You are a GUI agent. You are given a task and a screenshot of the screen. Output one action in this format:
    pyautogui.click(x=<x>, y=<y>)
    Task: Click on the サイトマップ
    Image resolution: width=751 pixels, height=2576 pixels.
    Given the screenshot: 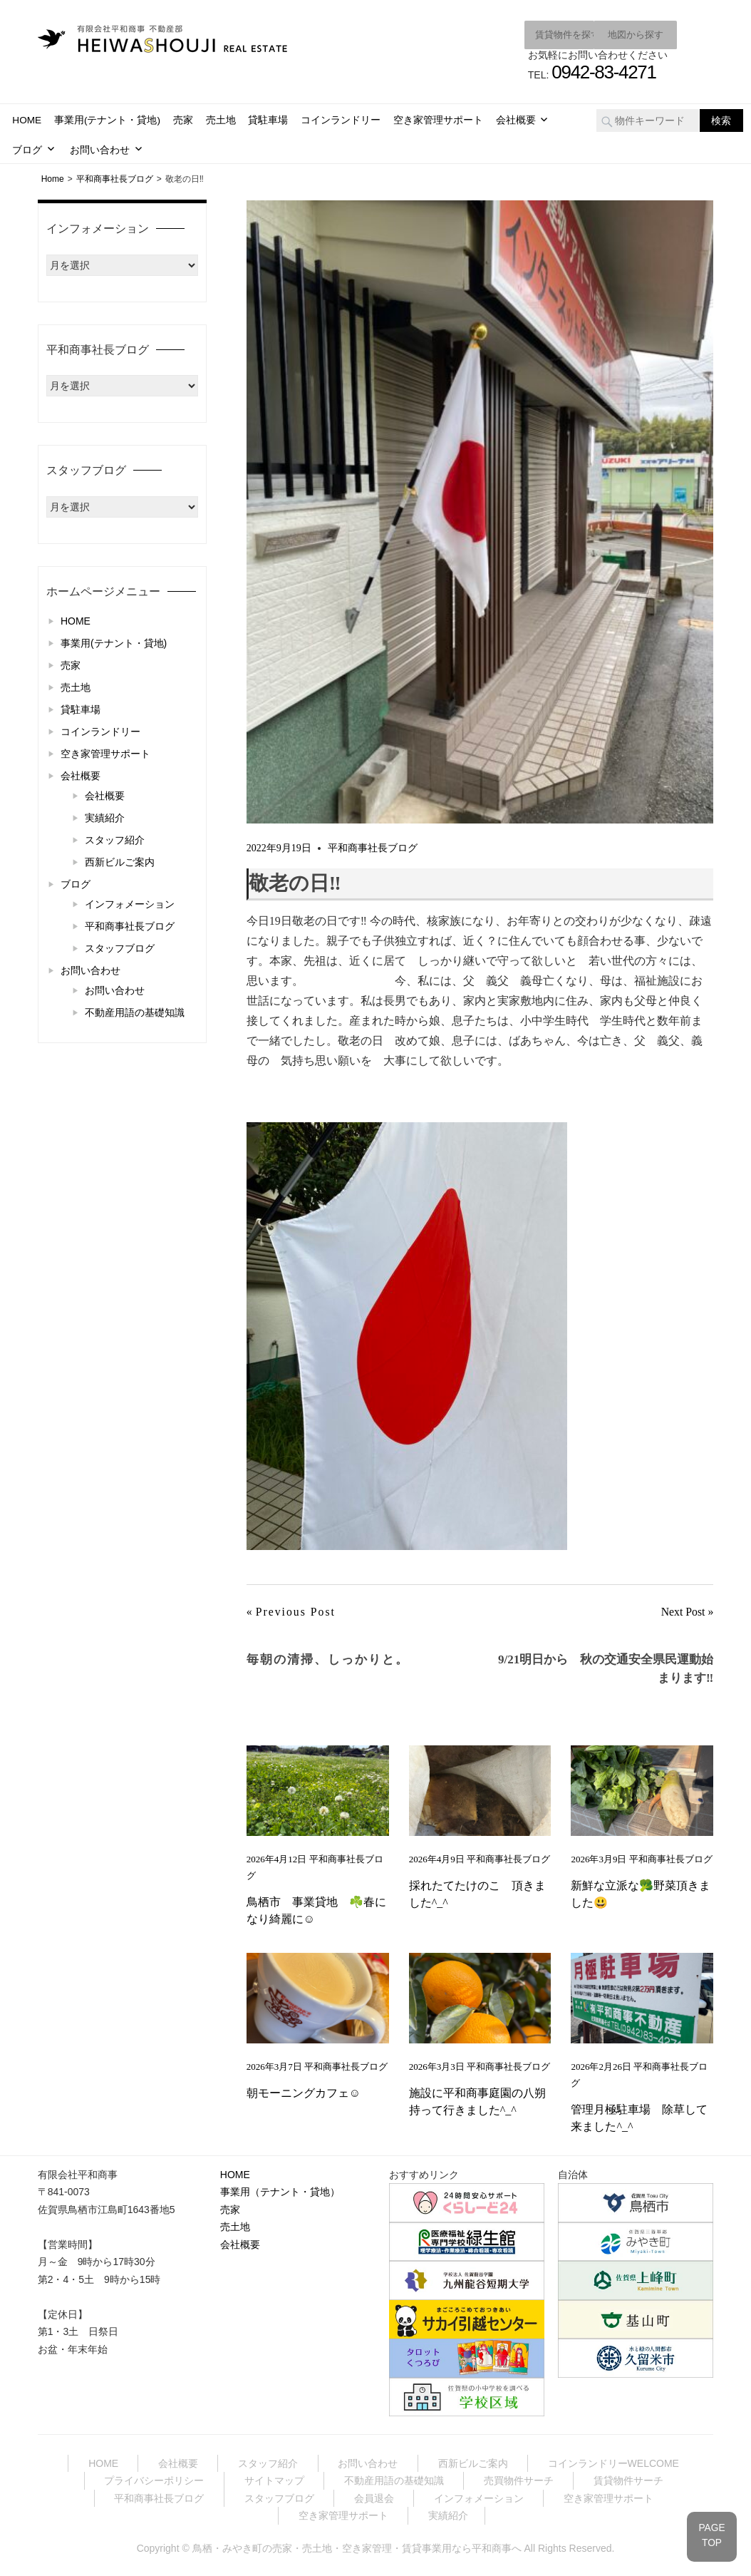 What is the action you would take?
    pyautogui.click(x=274, y=2479)
    